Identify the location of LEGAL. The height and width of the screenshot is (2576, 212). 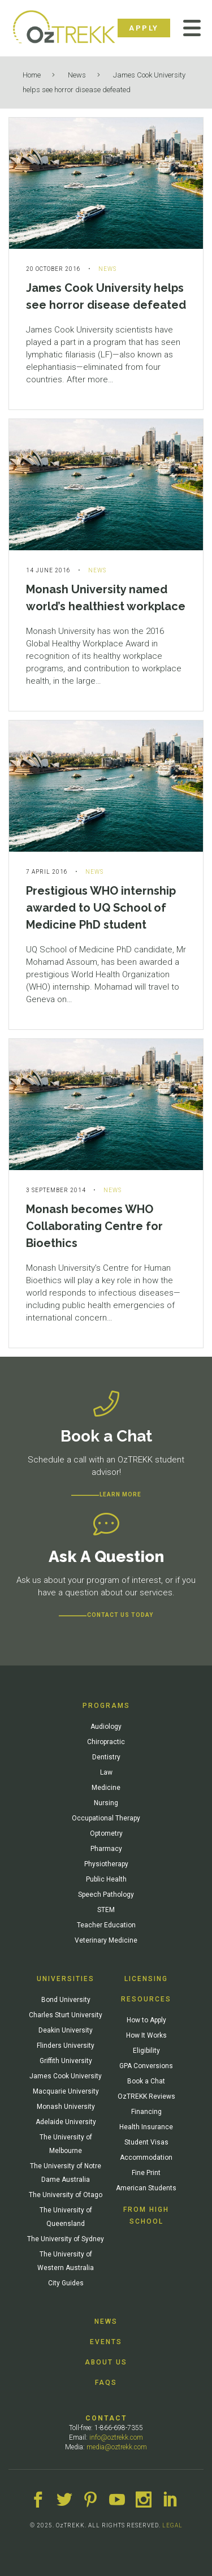
(172, 2525).